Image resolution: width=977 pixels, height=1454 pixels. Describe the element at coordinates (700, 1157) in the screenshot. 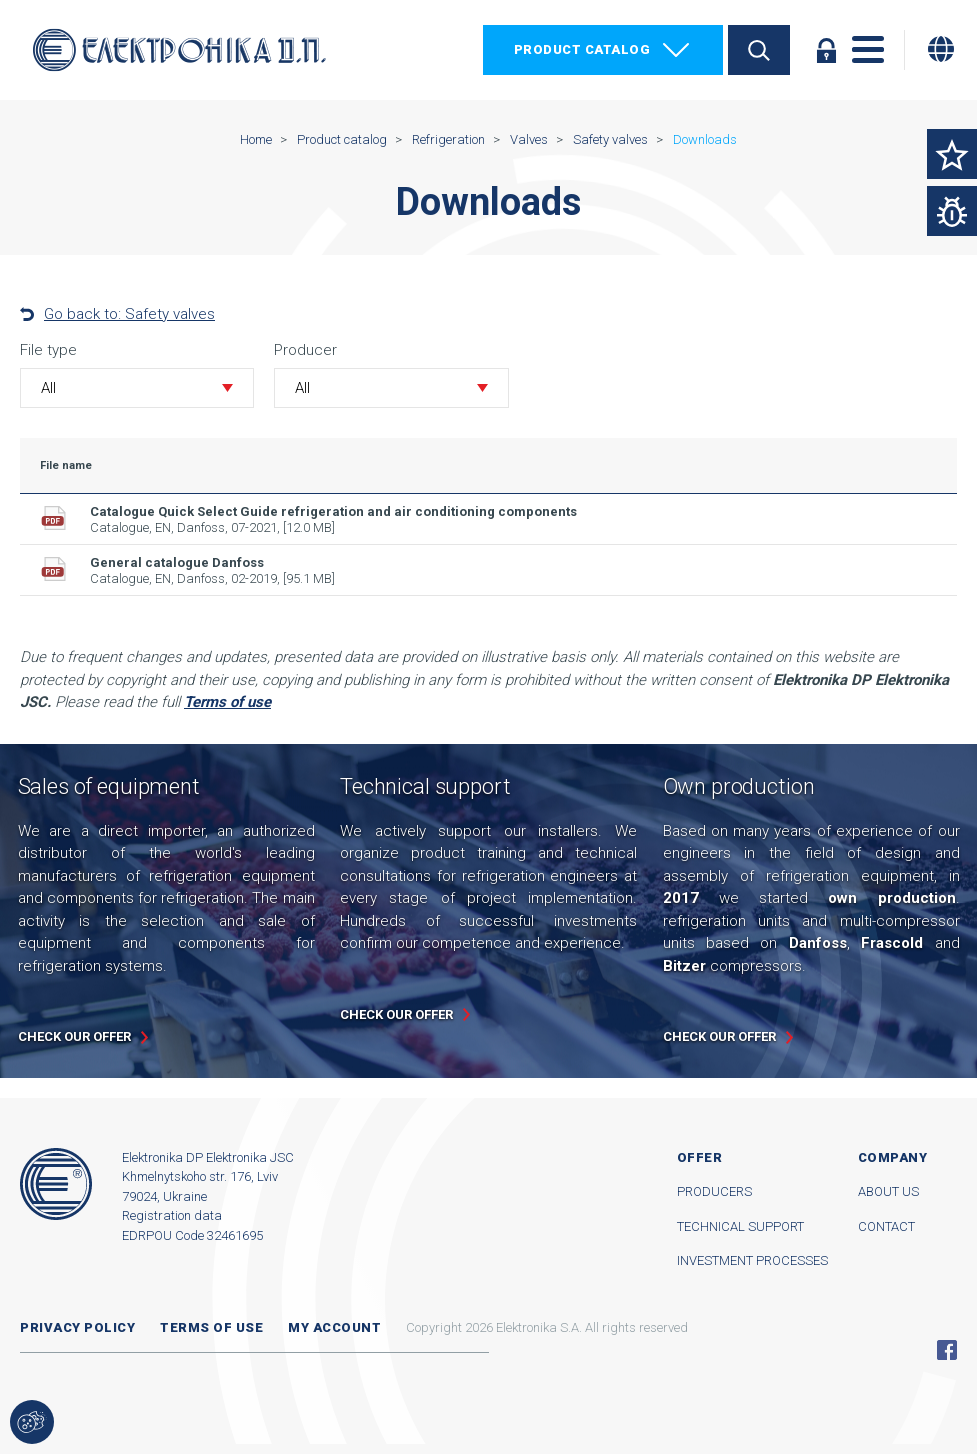

I see `Offer` at that location.